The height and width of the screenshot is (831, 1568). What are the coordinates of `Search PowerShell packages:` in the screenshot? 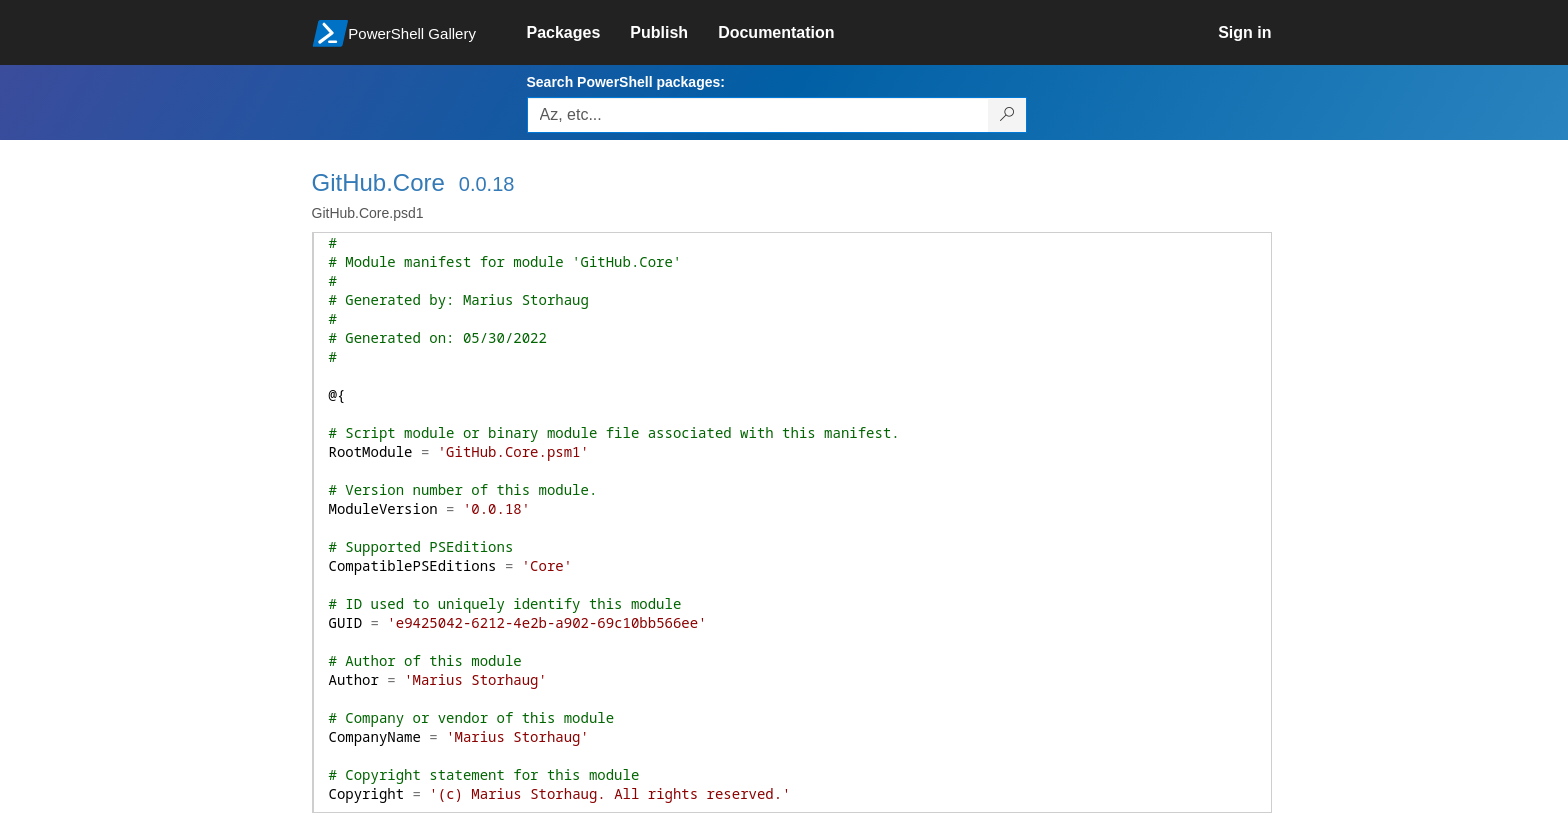 It's located at (626, 82).